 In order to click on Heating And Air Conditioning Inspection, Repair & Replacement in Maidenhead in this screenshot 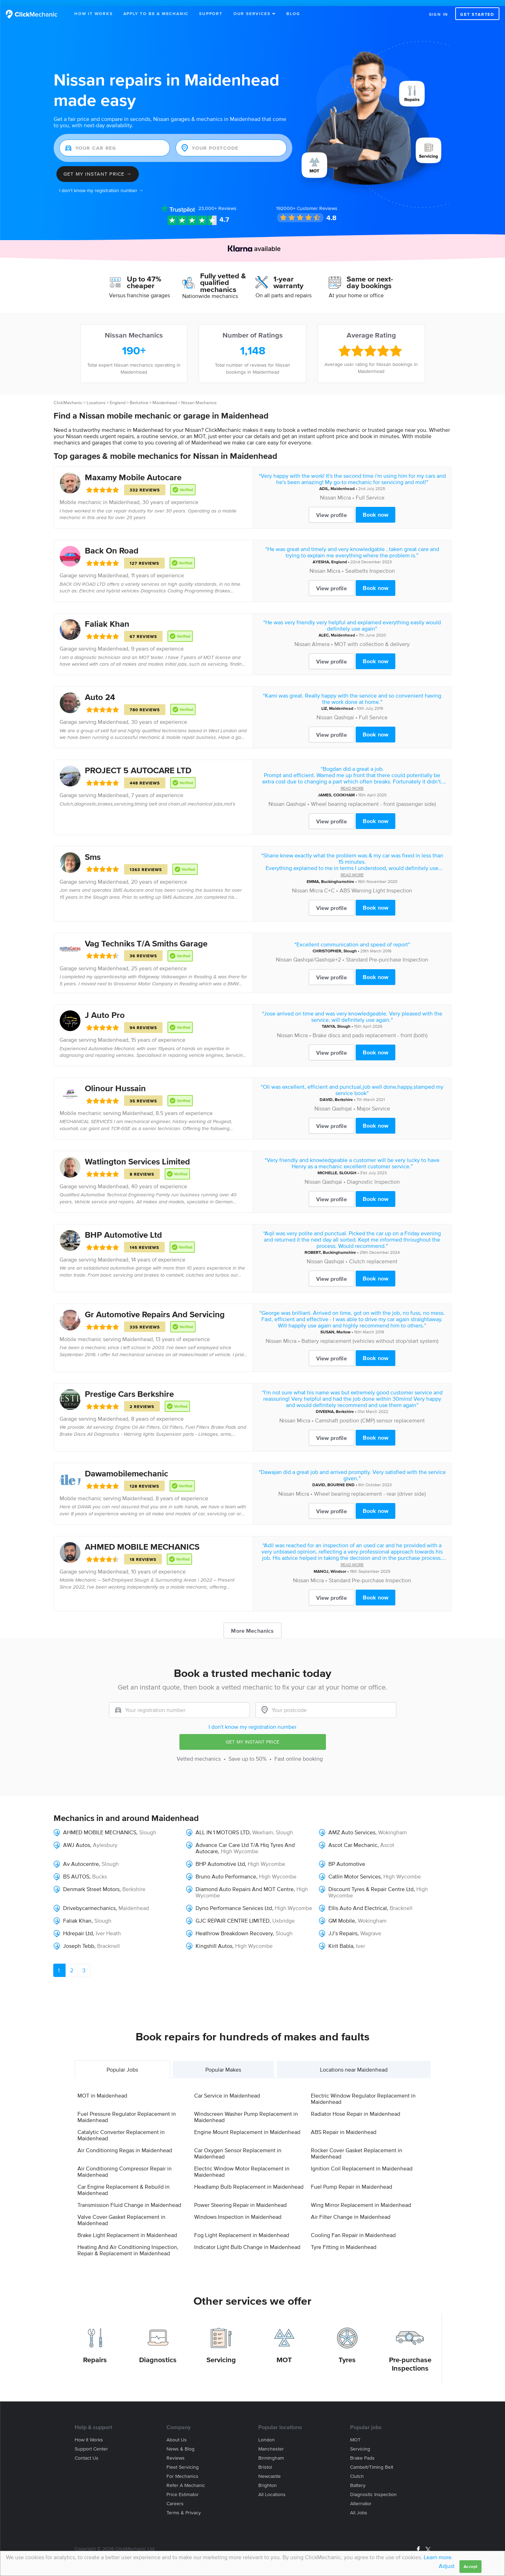, I will do `click(127, 2244)`.